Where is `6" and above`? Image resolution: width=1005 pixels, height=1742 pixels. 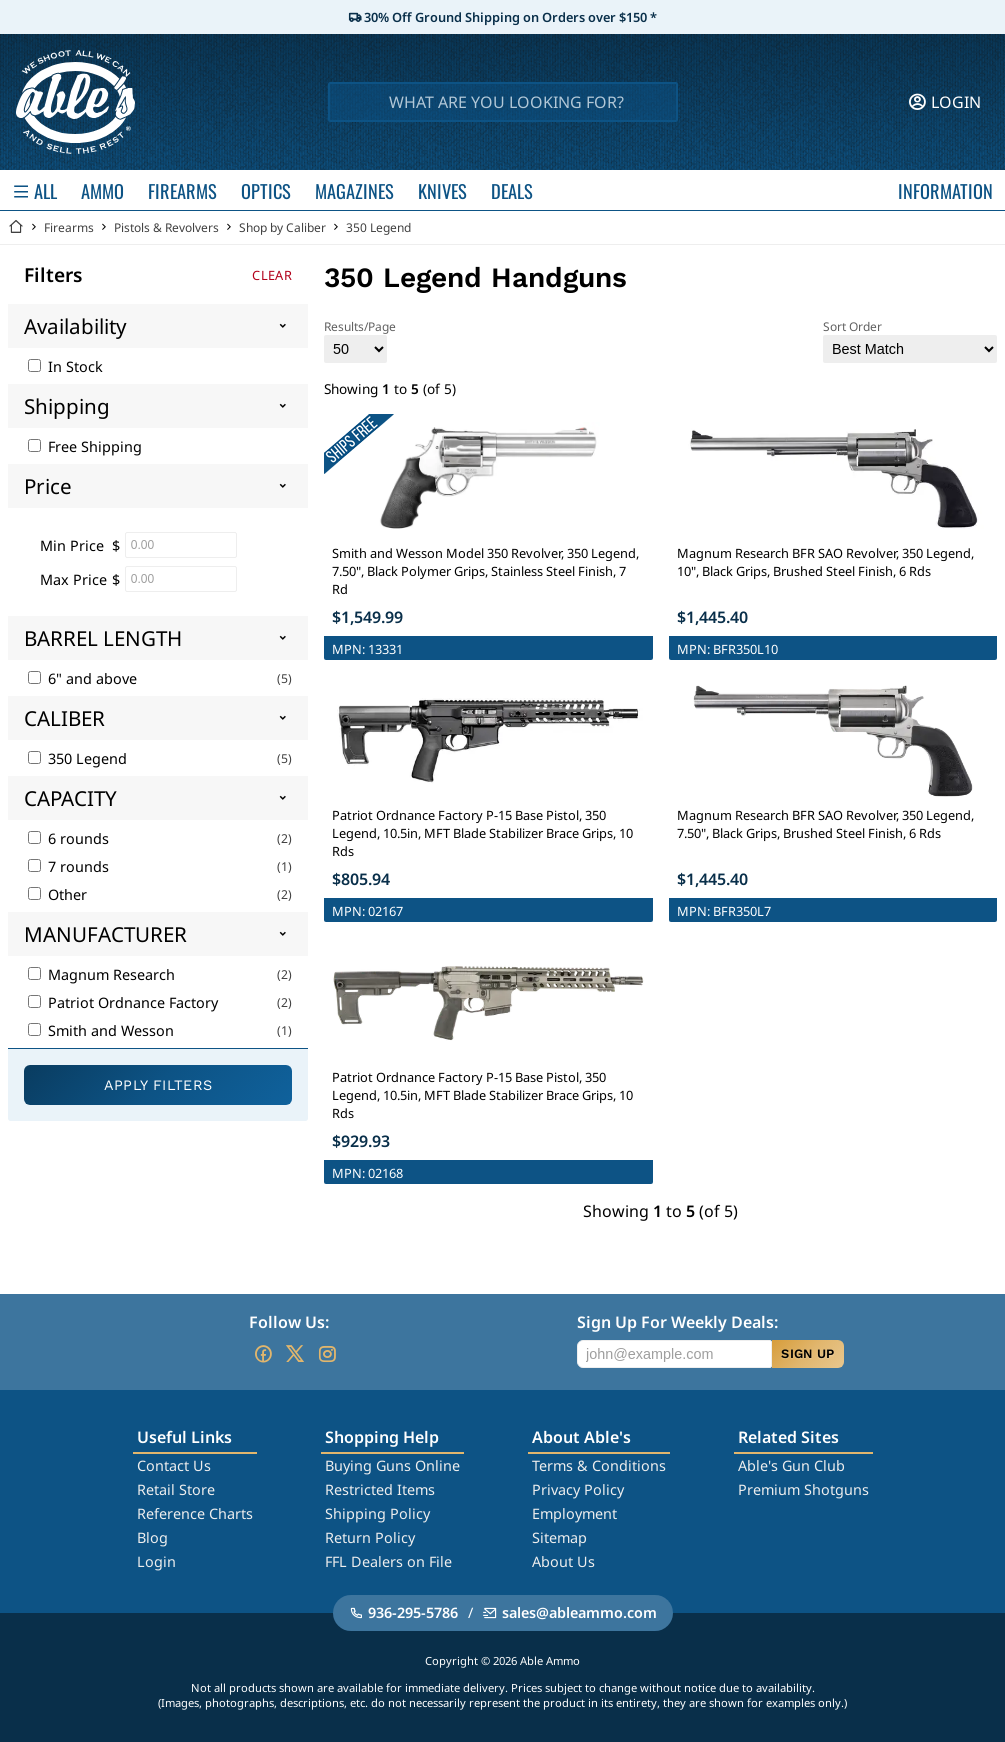
6" and above is located at coordinates (82, 678).